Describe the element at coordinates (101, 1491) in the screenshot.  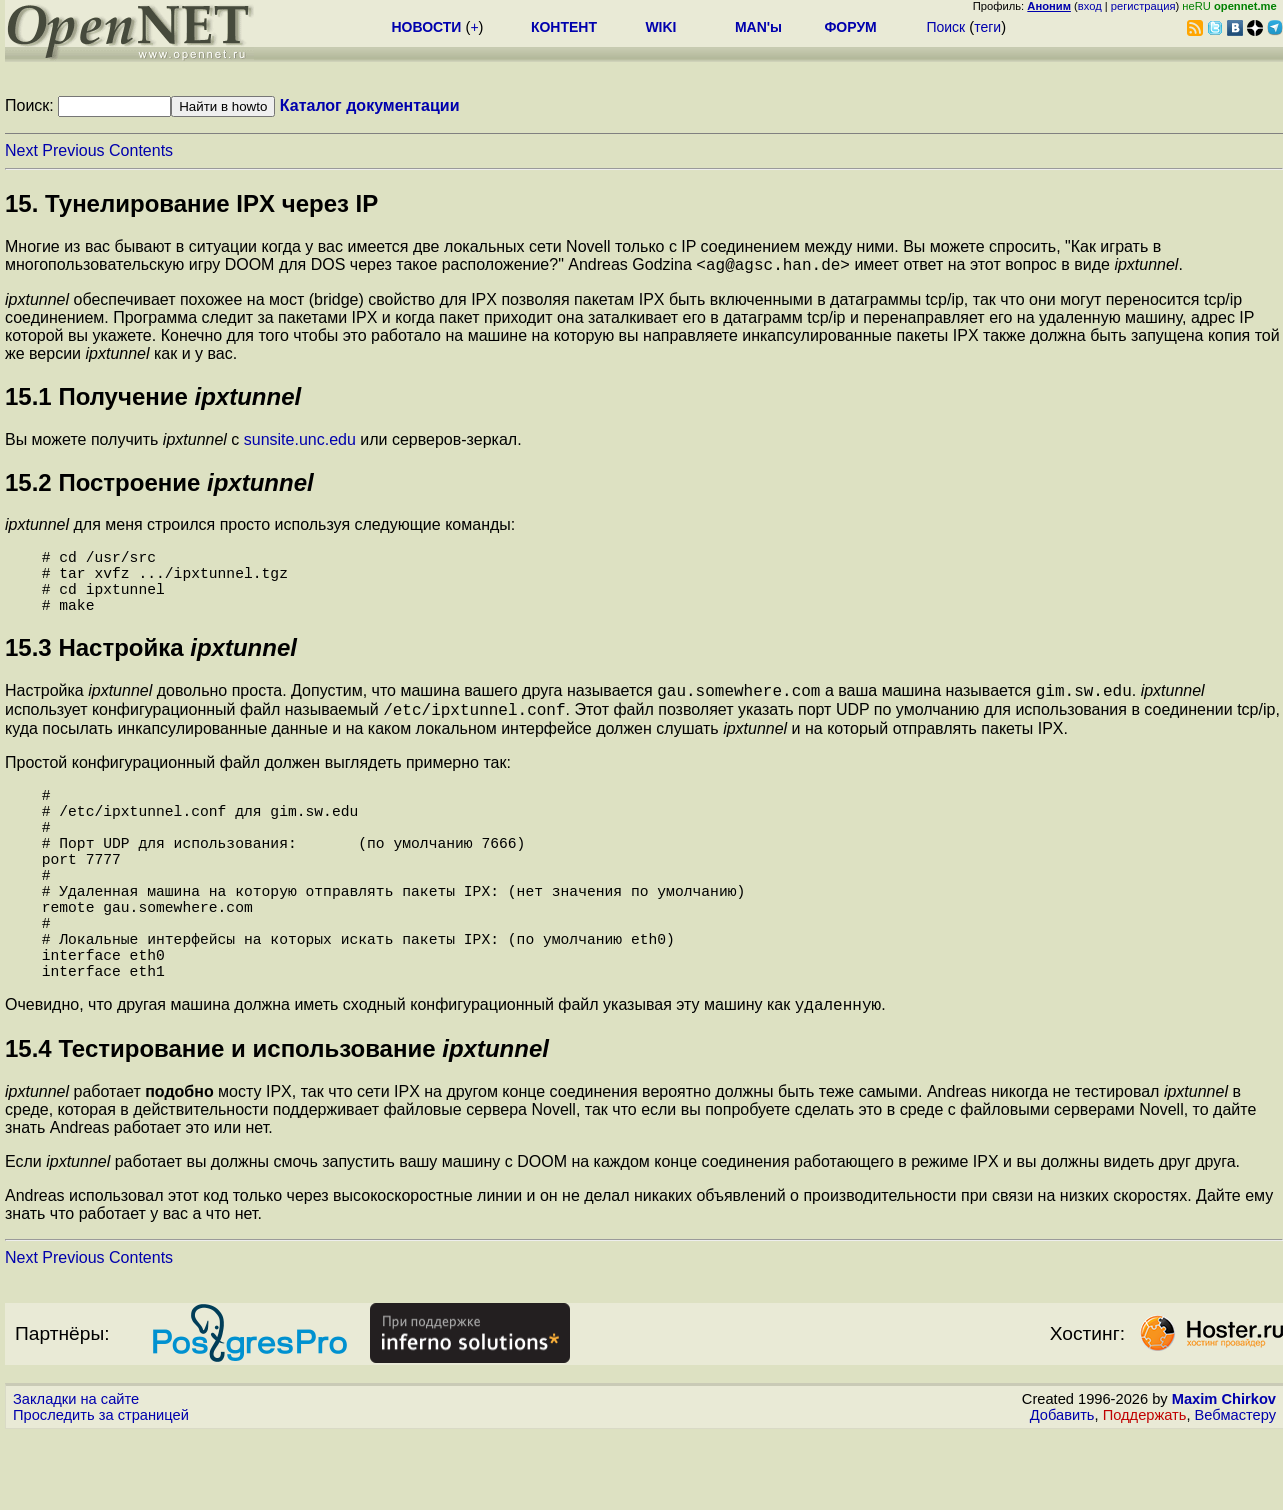
I see `Проследить за страницей` at that location.